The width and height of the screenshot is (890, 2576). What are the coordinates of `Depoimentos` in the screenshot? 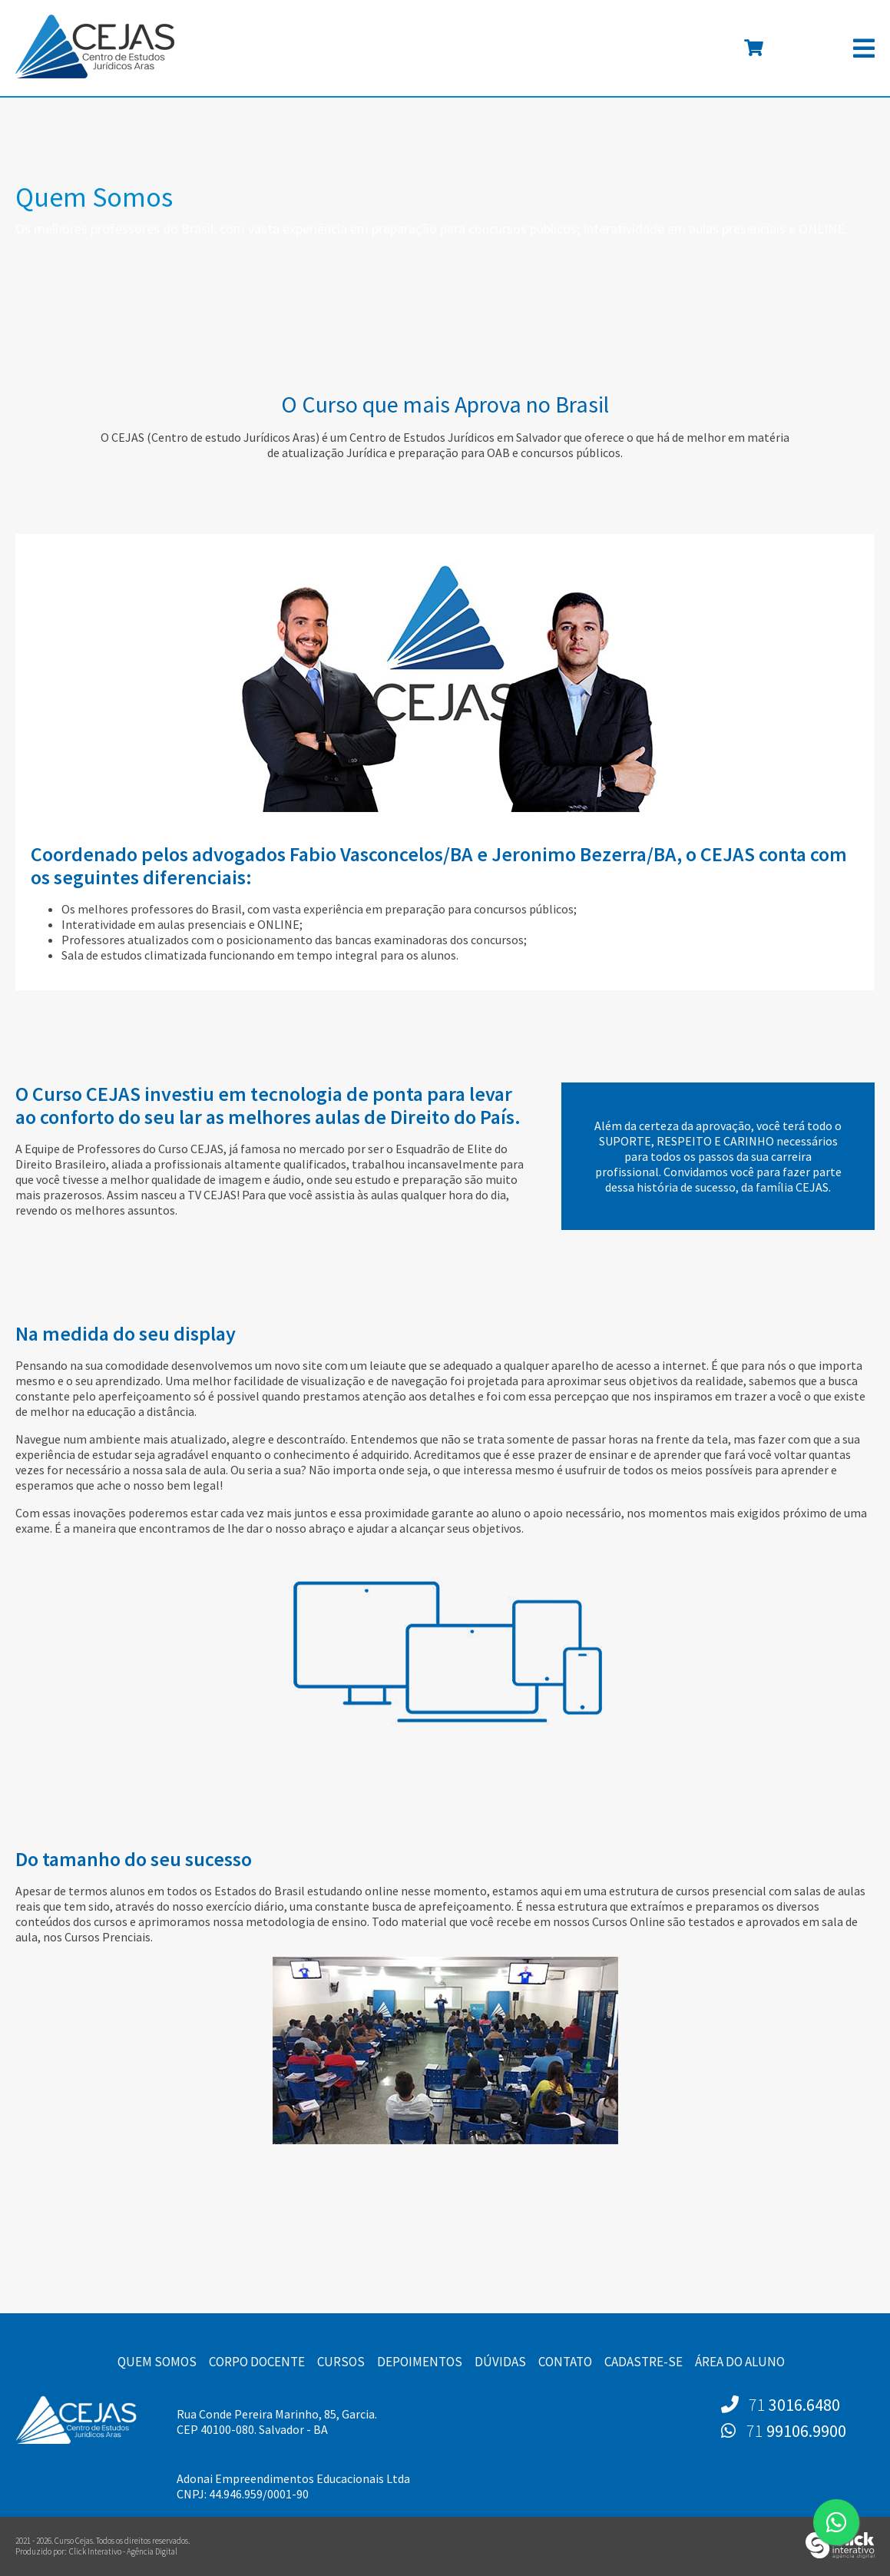 It's located at (419, 2361).